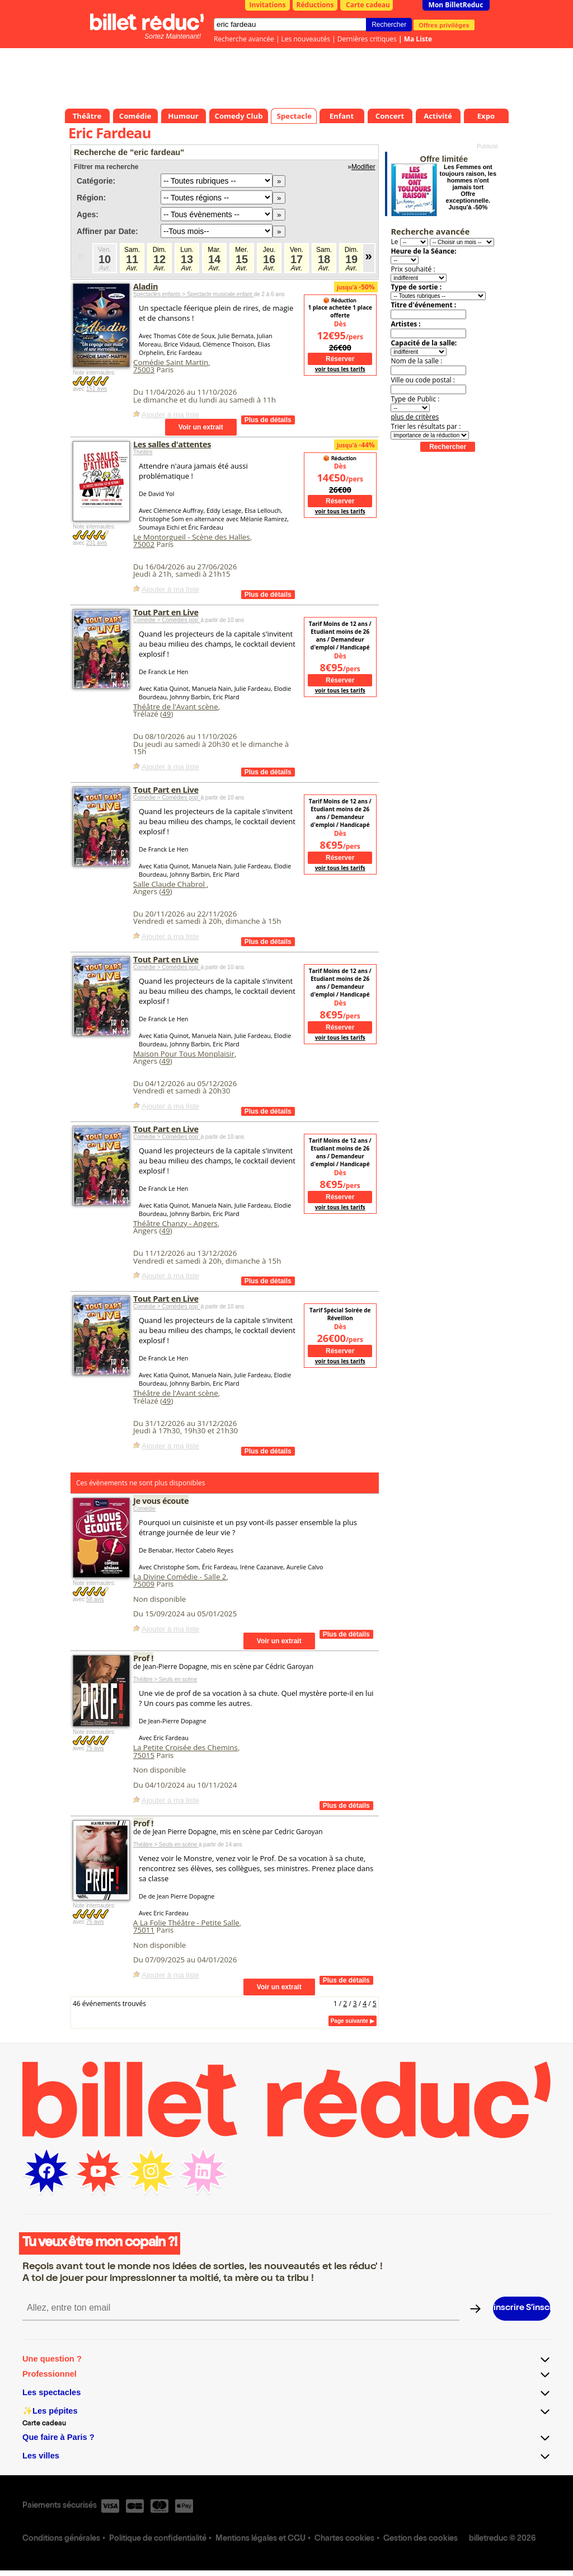 The width and height of the screenshot is (573, 2576). I want to click on Théâtre Chanzy - Angers, so click(175, 1223).